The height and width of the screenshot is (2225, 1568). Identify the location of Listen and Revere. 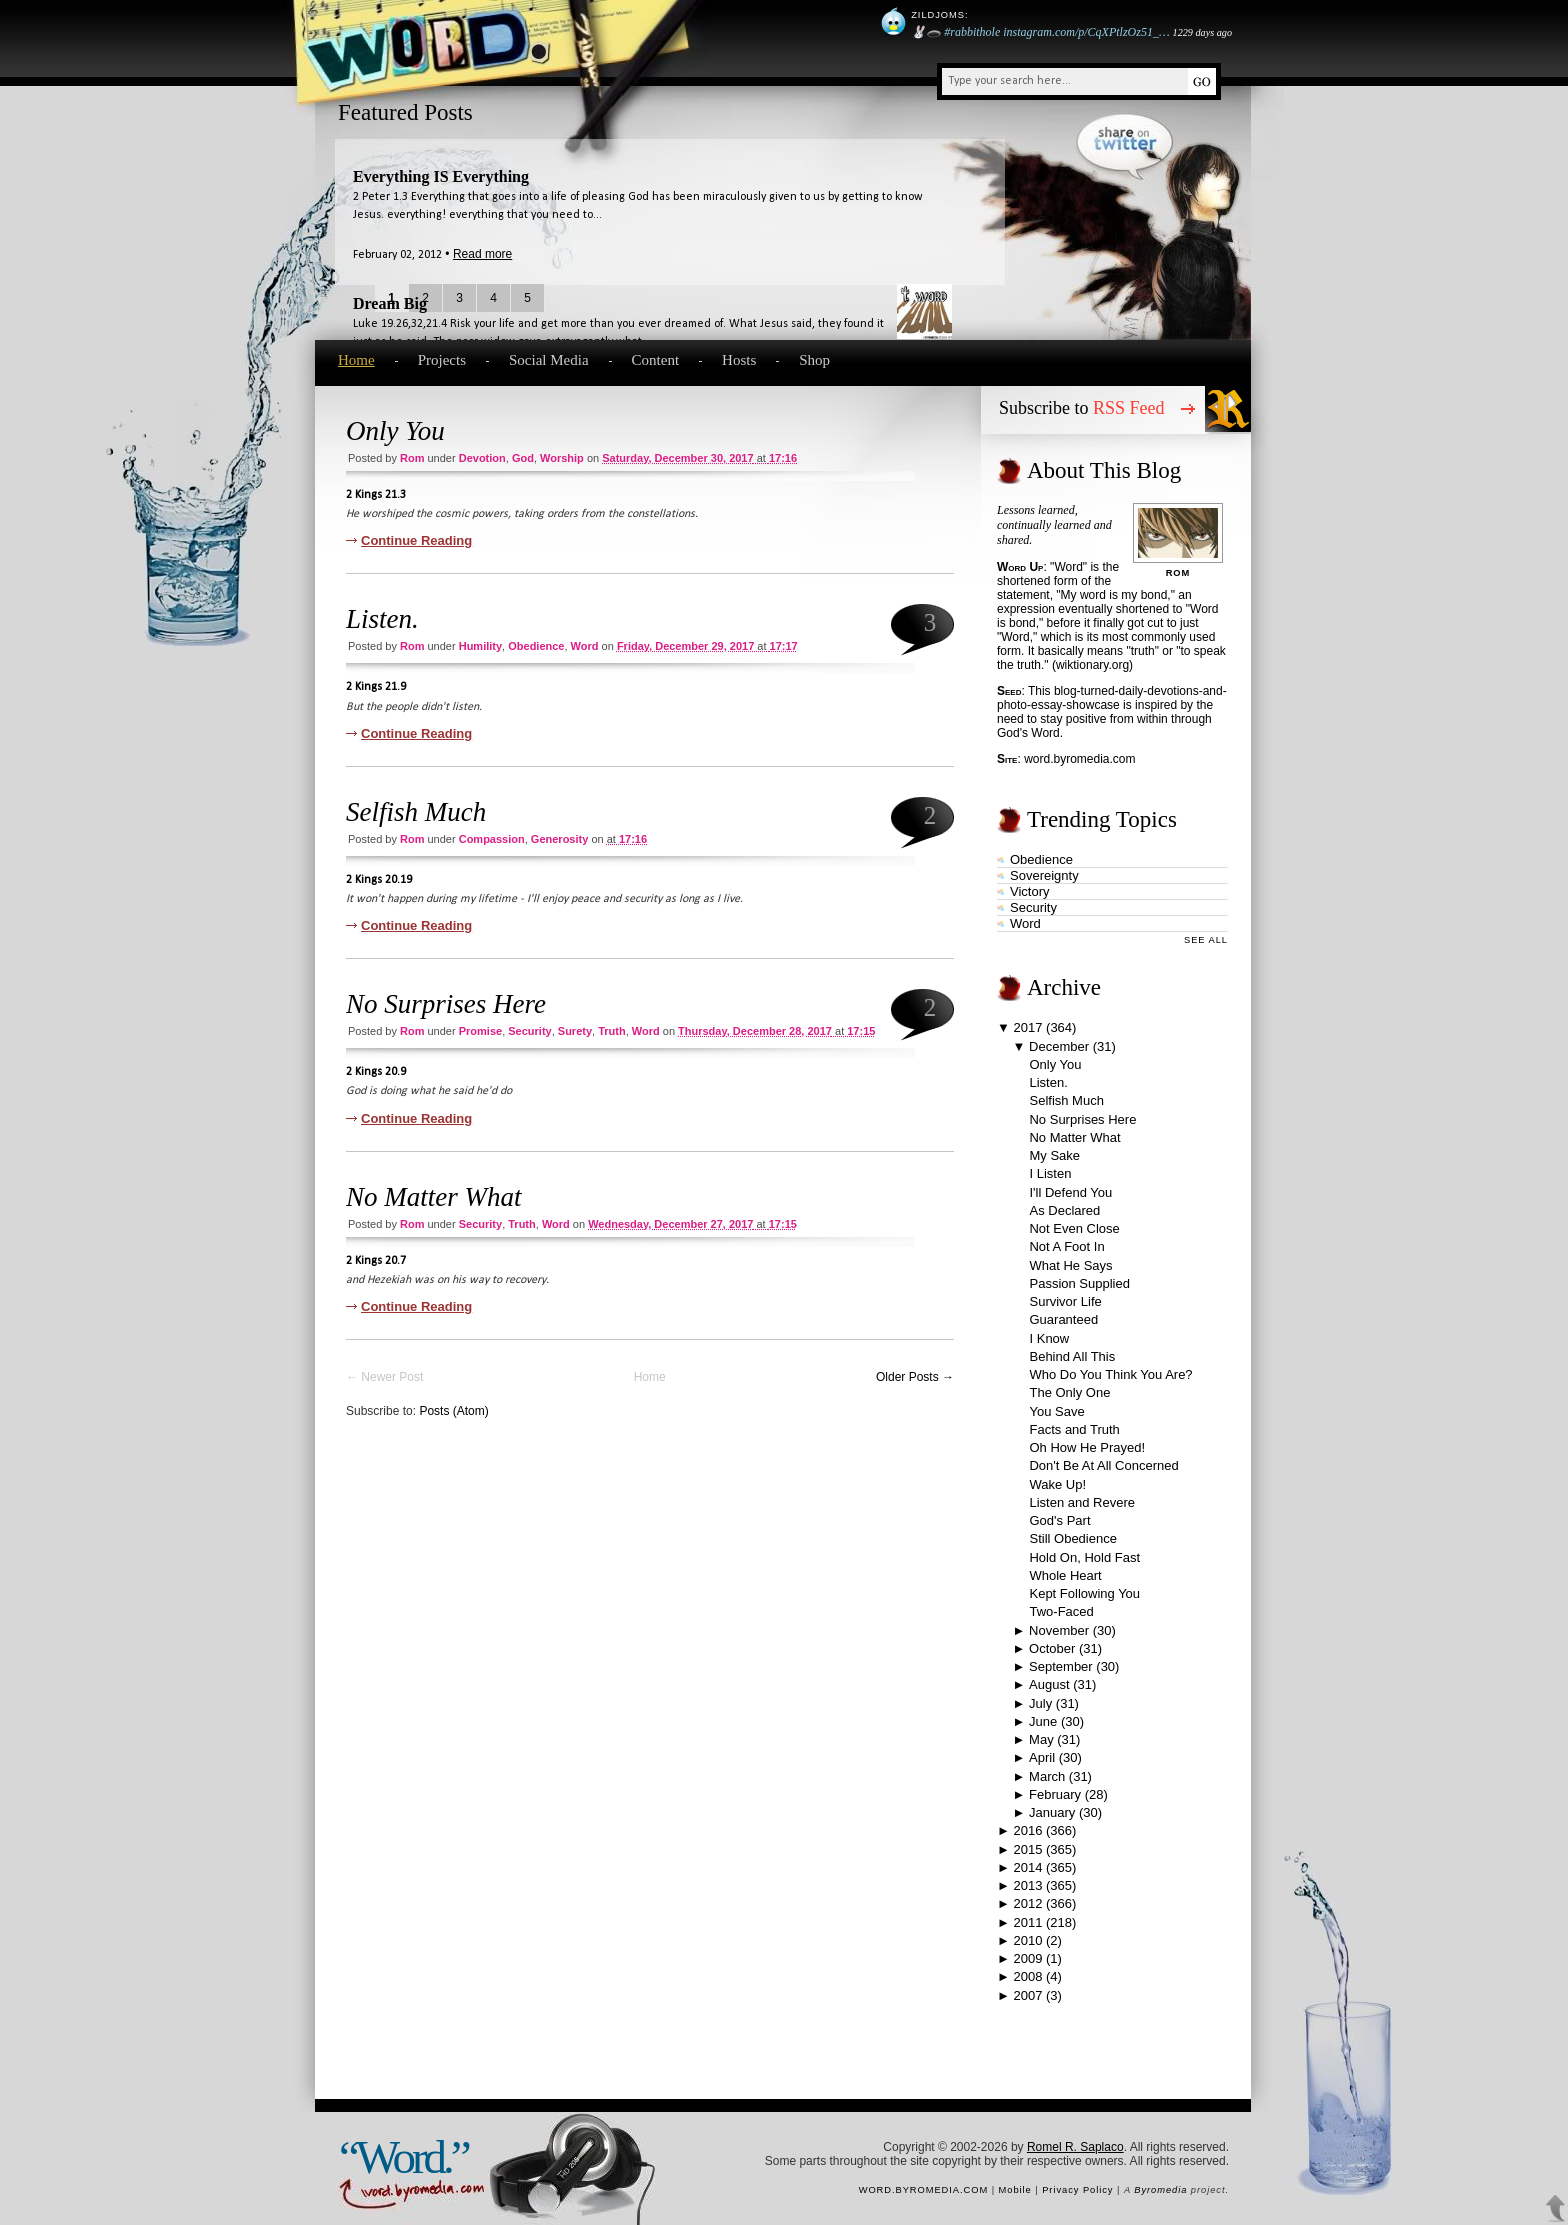
(1082, 1502).